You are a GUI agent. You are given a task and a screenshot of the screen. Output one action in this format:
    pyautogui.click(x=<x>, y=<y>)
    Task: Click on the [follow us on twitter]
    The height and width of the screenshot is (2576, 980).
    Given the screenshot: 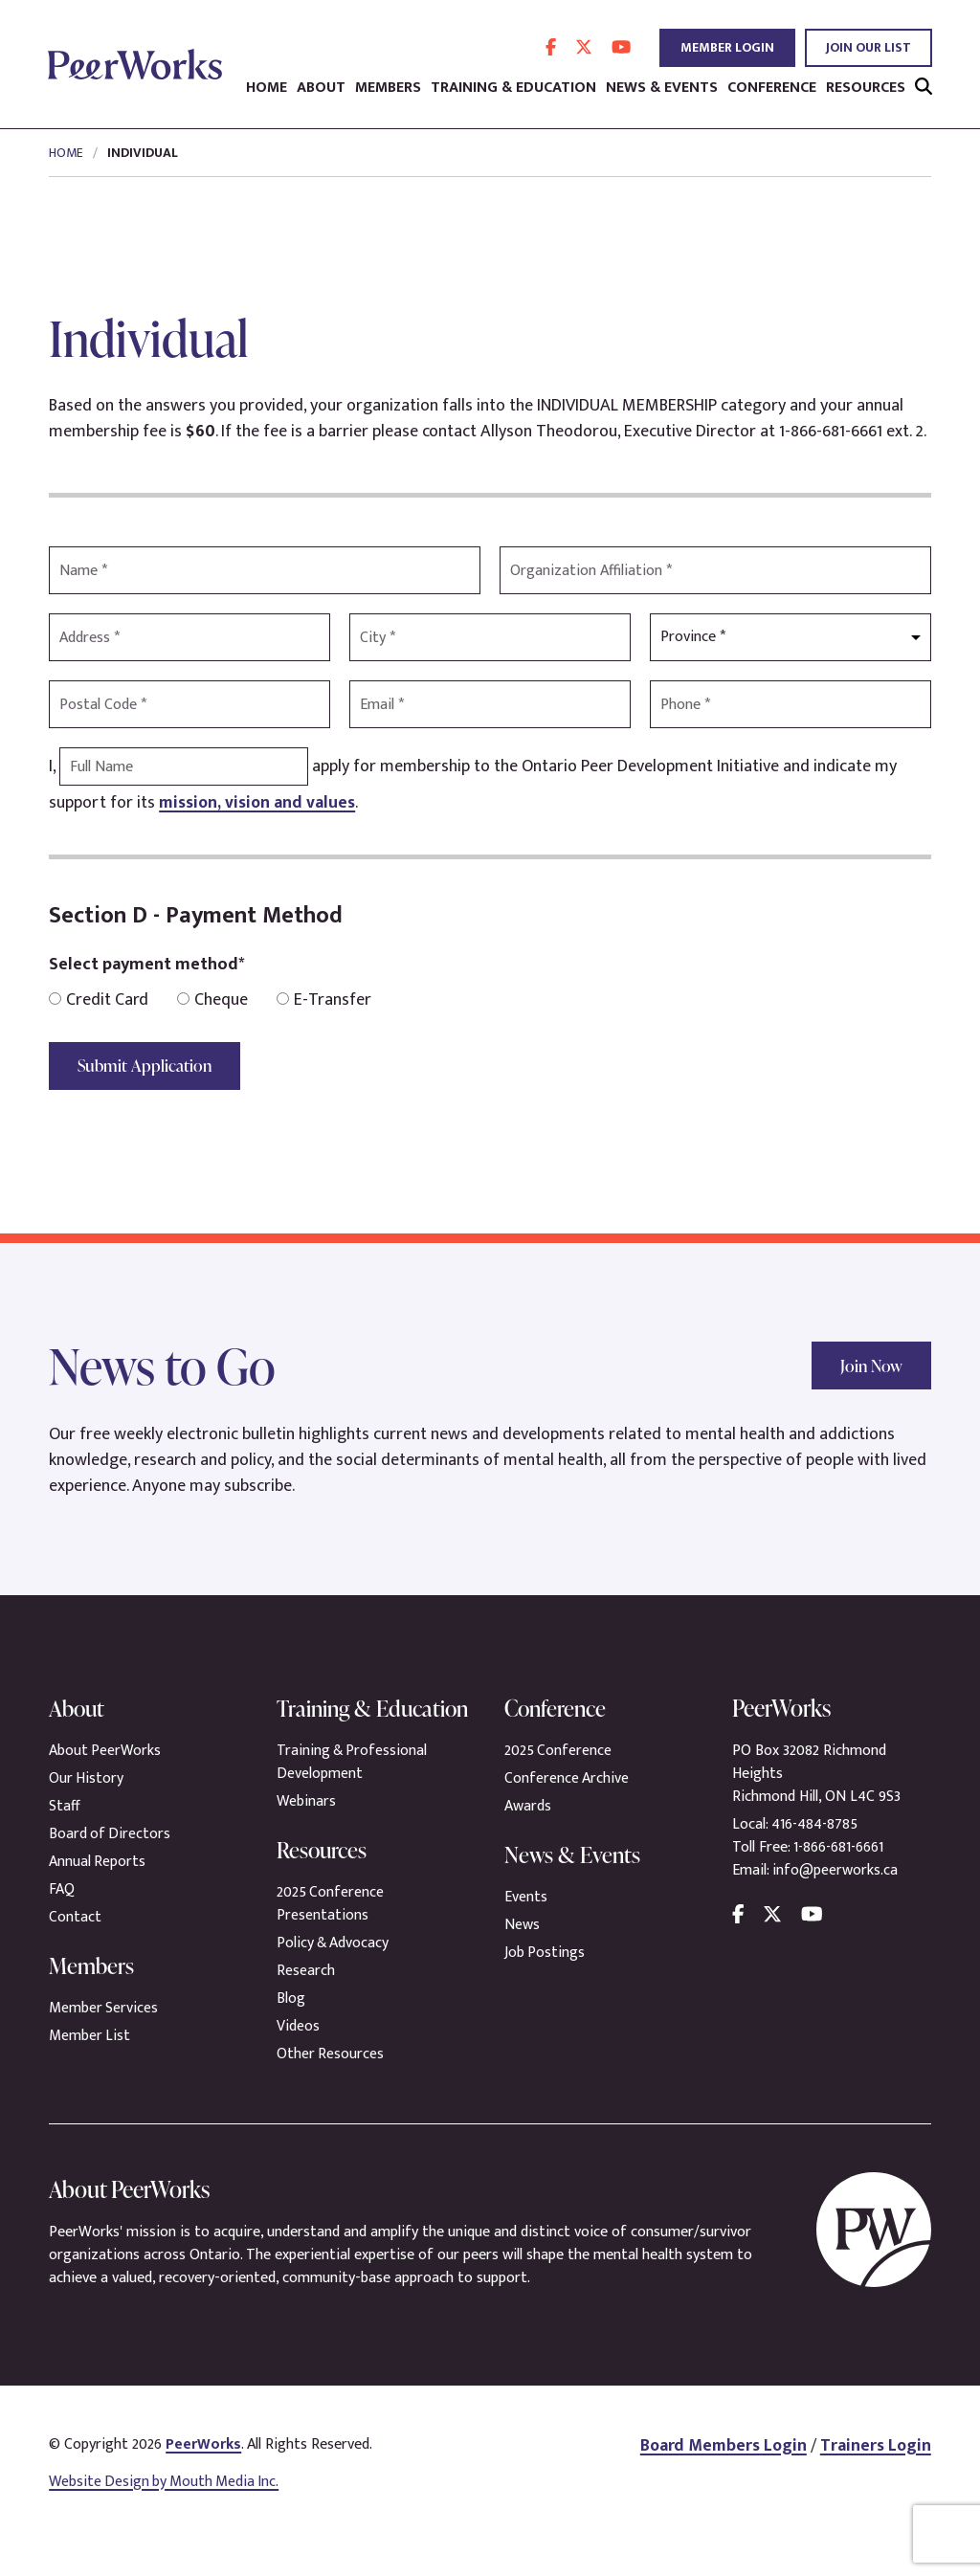 What is the action you would take?
    pyautogui.click(x=583, y=47)
    